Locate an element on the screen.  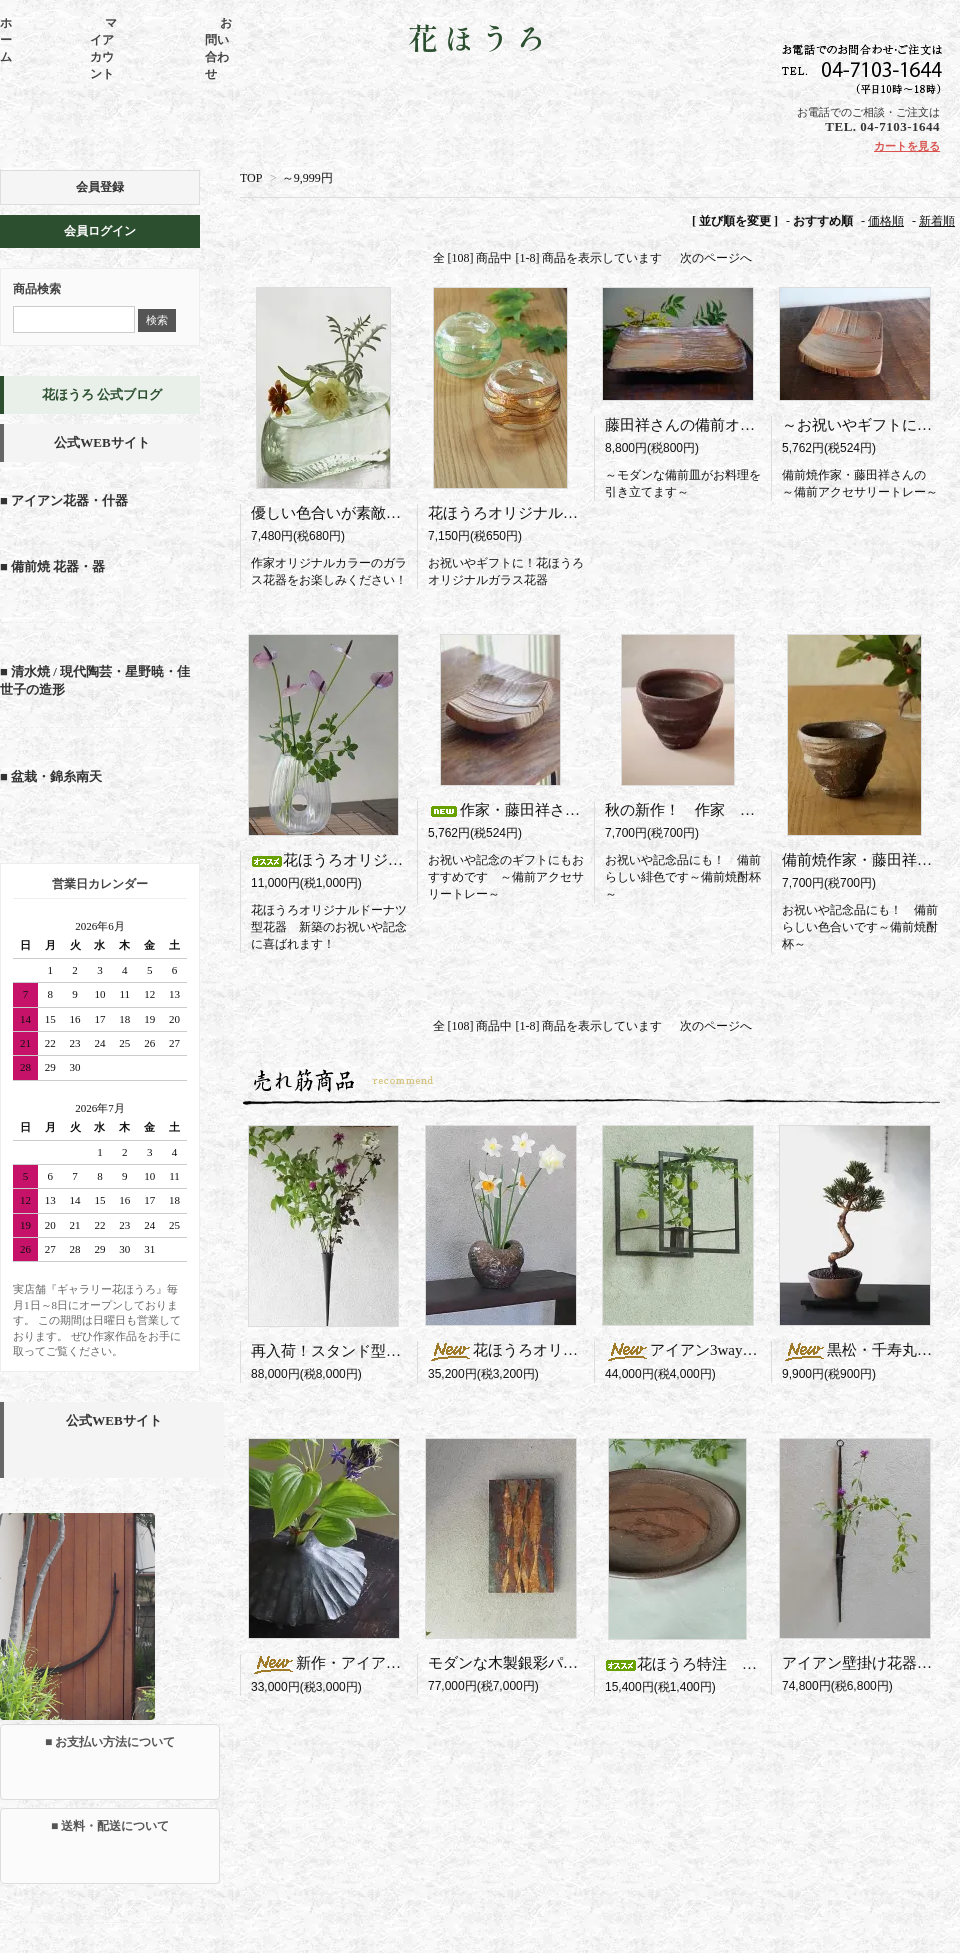
藤田祥さんの備前オードブル皿（中皿) is located at coordinates (735, 425).